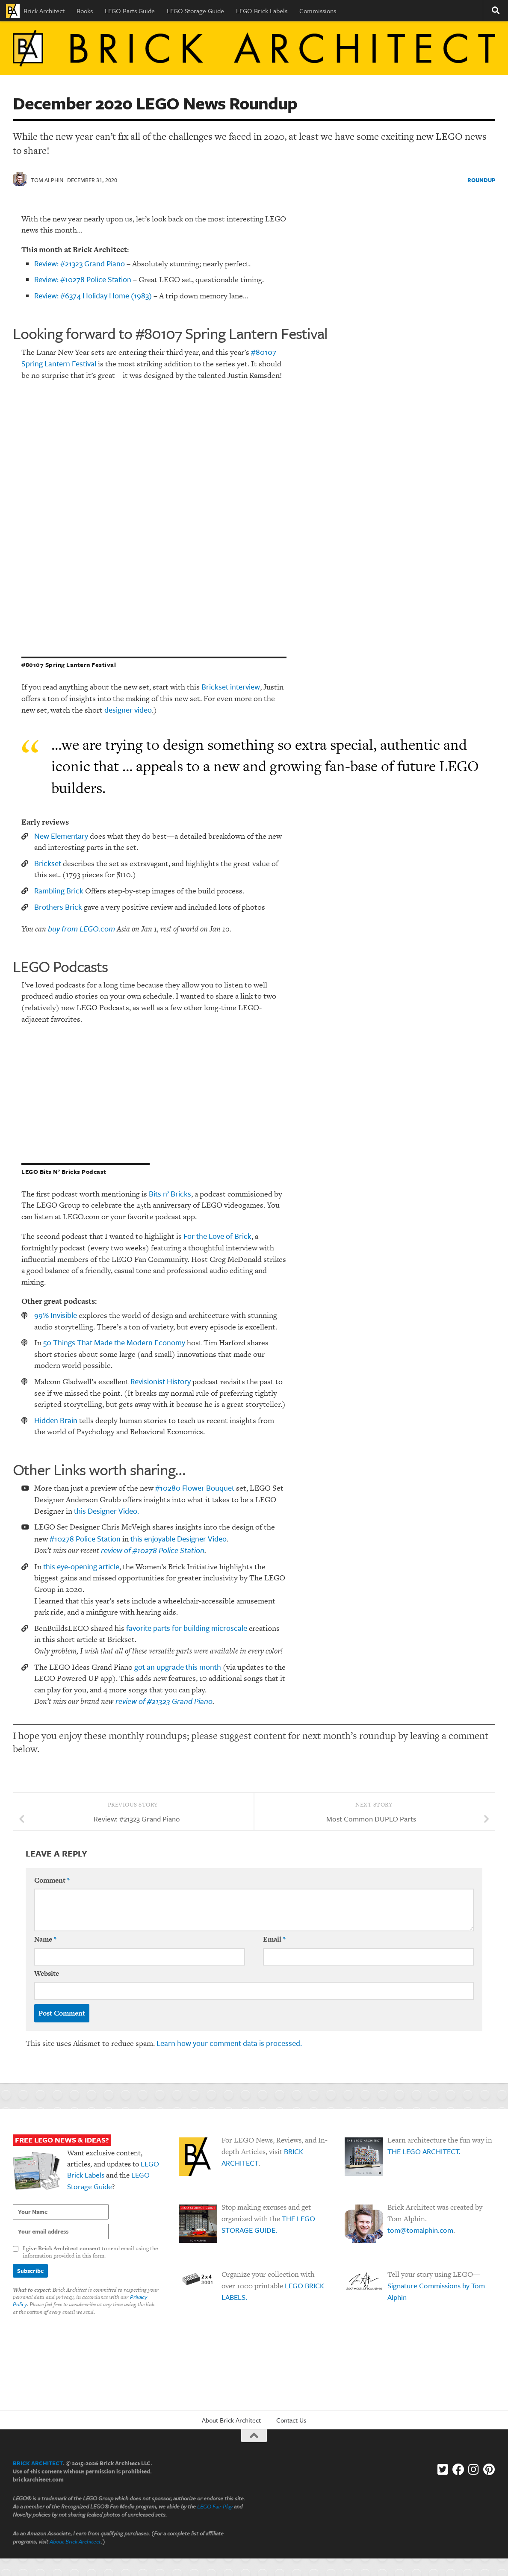  Describe the element at coordinates (474, 2470) in the screenshot. I see `[Instagram]` at that location.